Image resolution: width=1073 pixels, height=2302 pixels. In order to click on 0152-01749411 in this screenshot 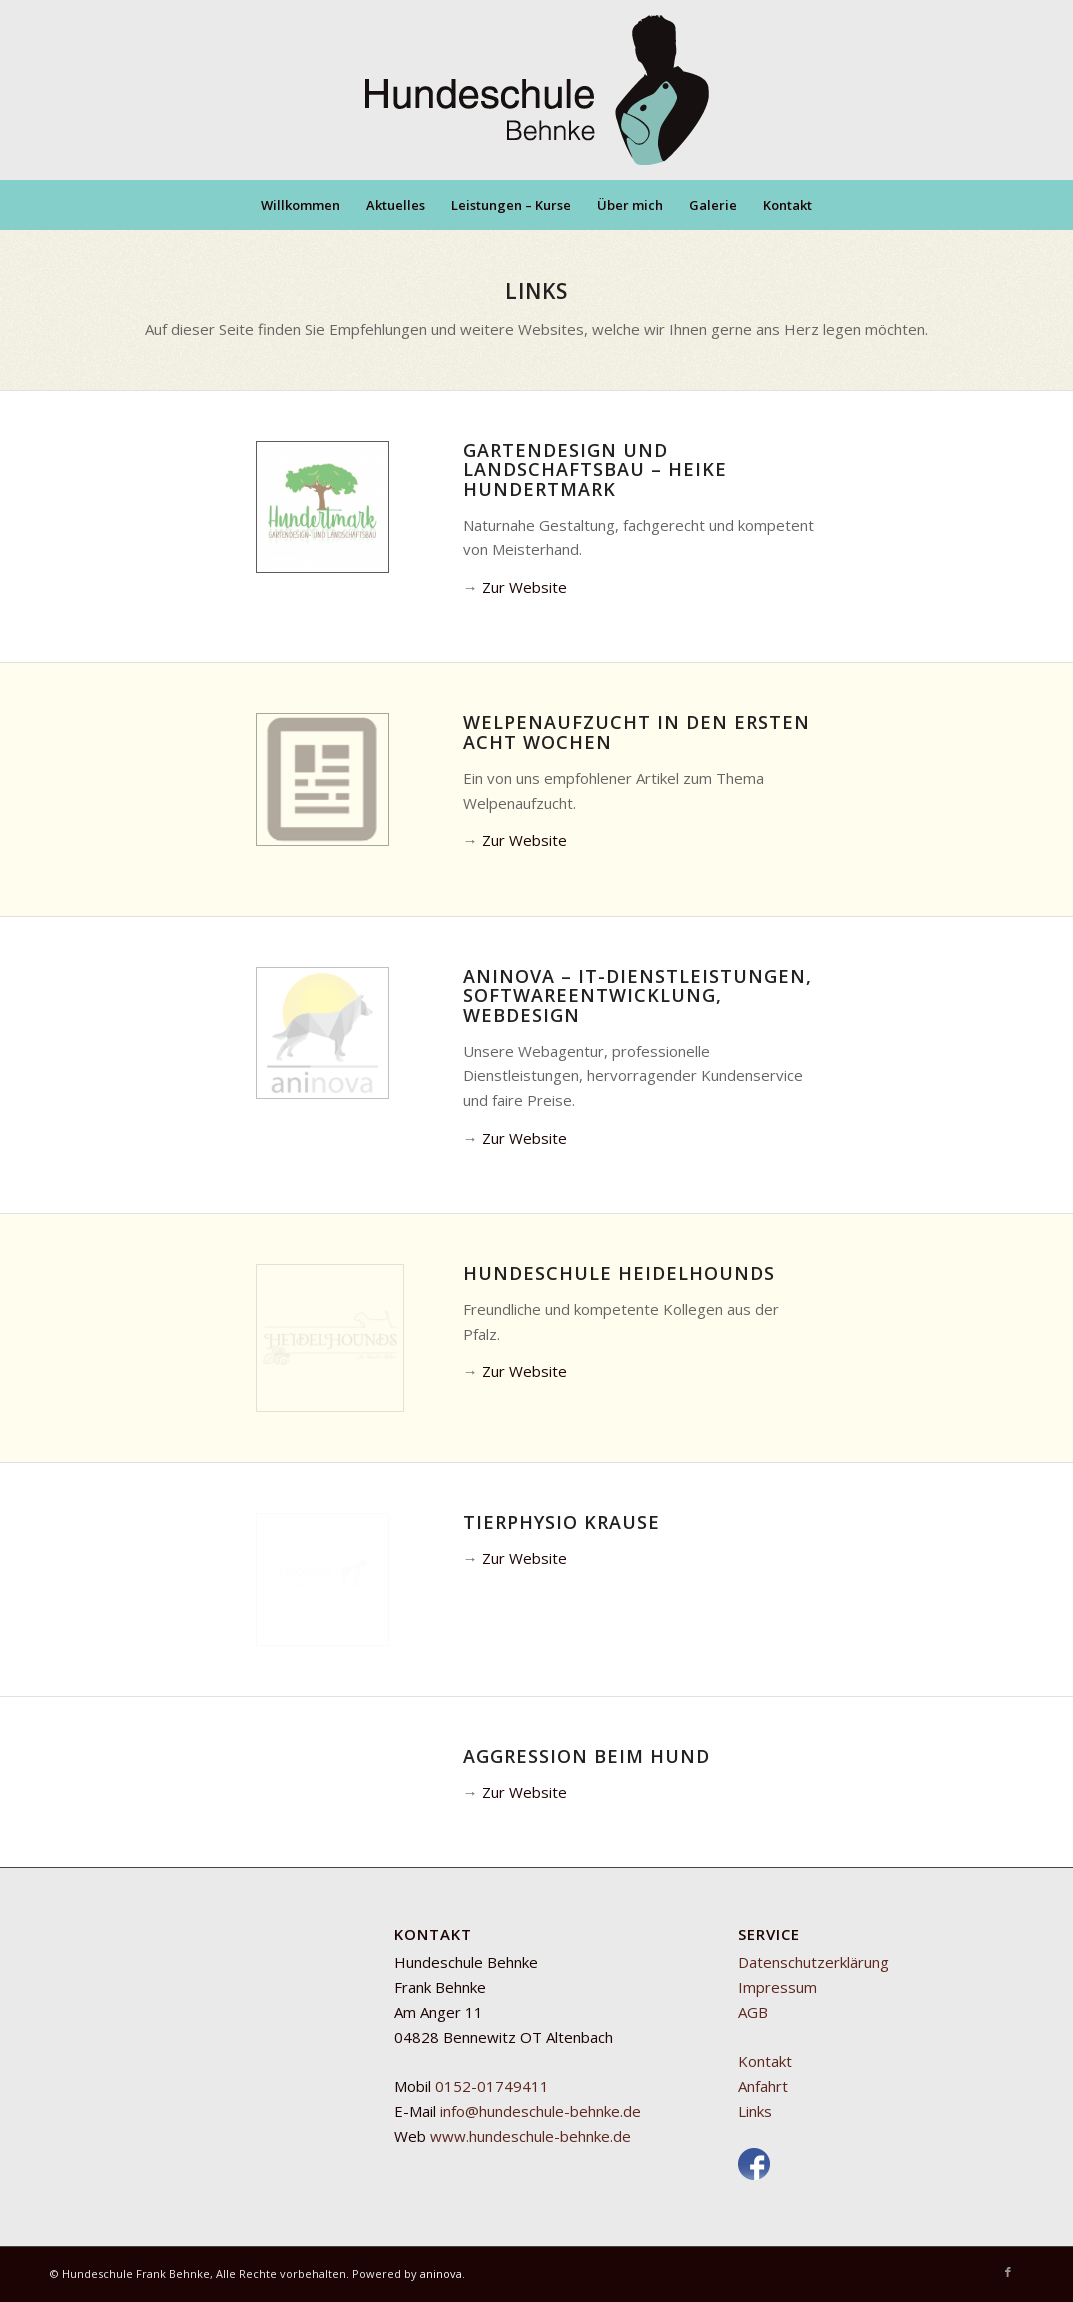, I will do `click(492, 2086)`.